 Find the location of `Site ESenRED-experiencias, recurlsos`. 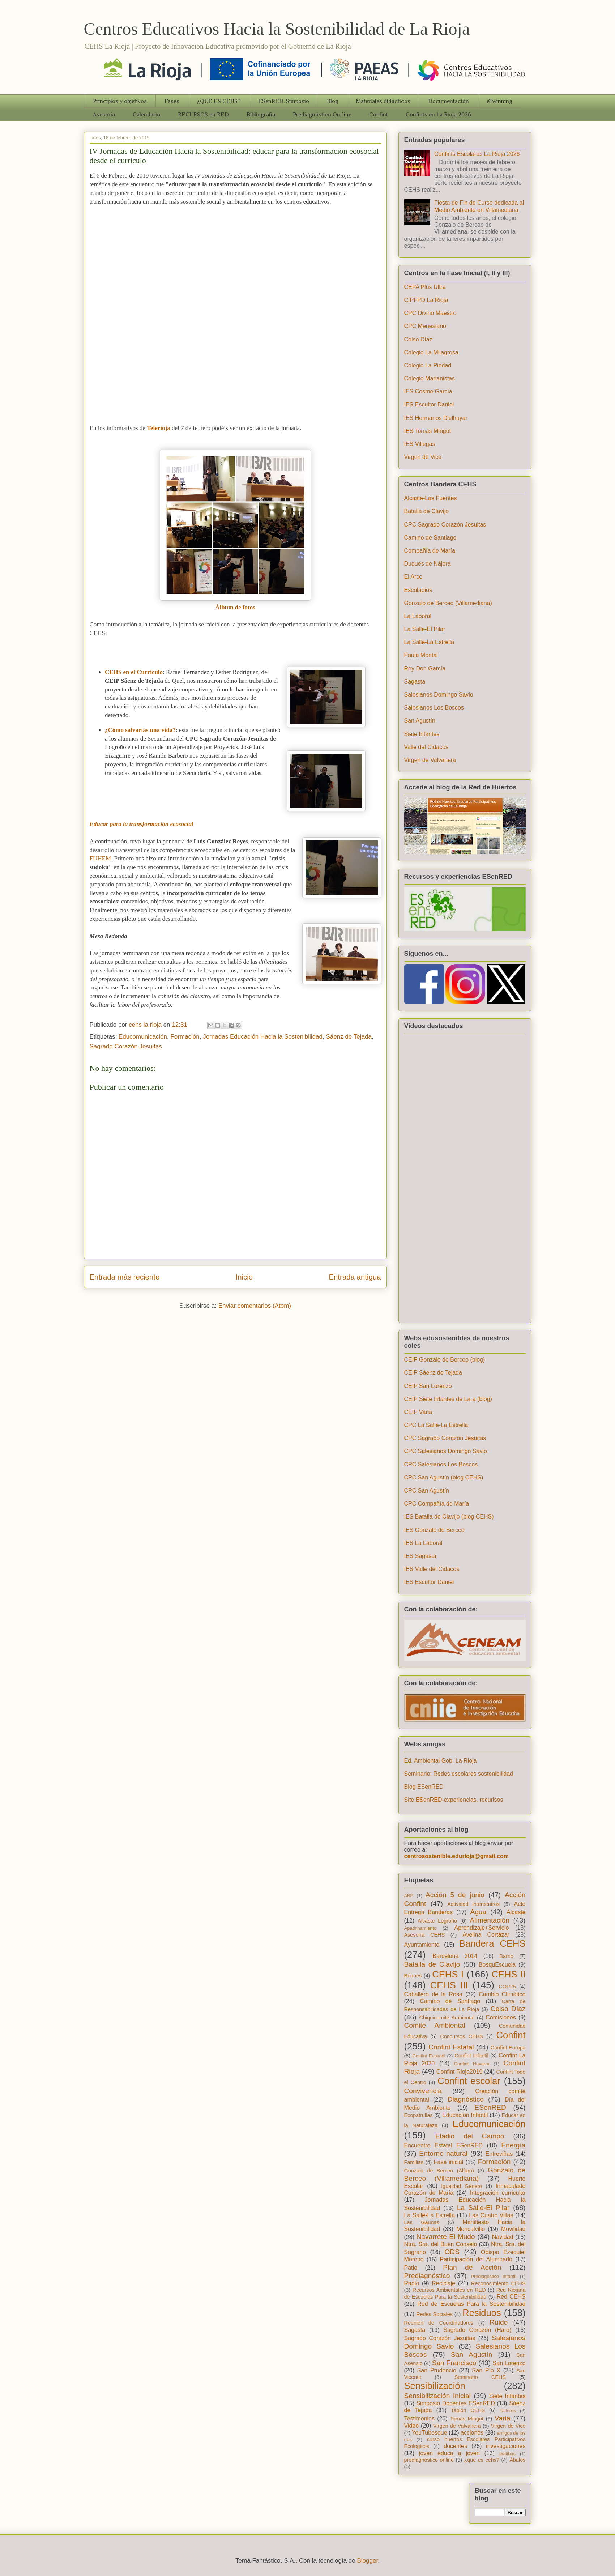

Site ESenRED-experiencias, recurlsos is located at coordinates (453, 1800).